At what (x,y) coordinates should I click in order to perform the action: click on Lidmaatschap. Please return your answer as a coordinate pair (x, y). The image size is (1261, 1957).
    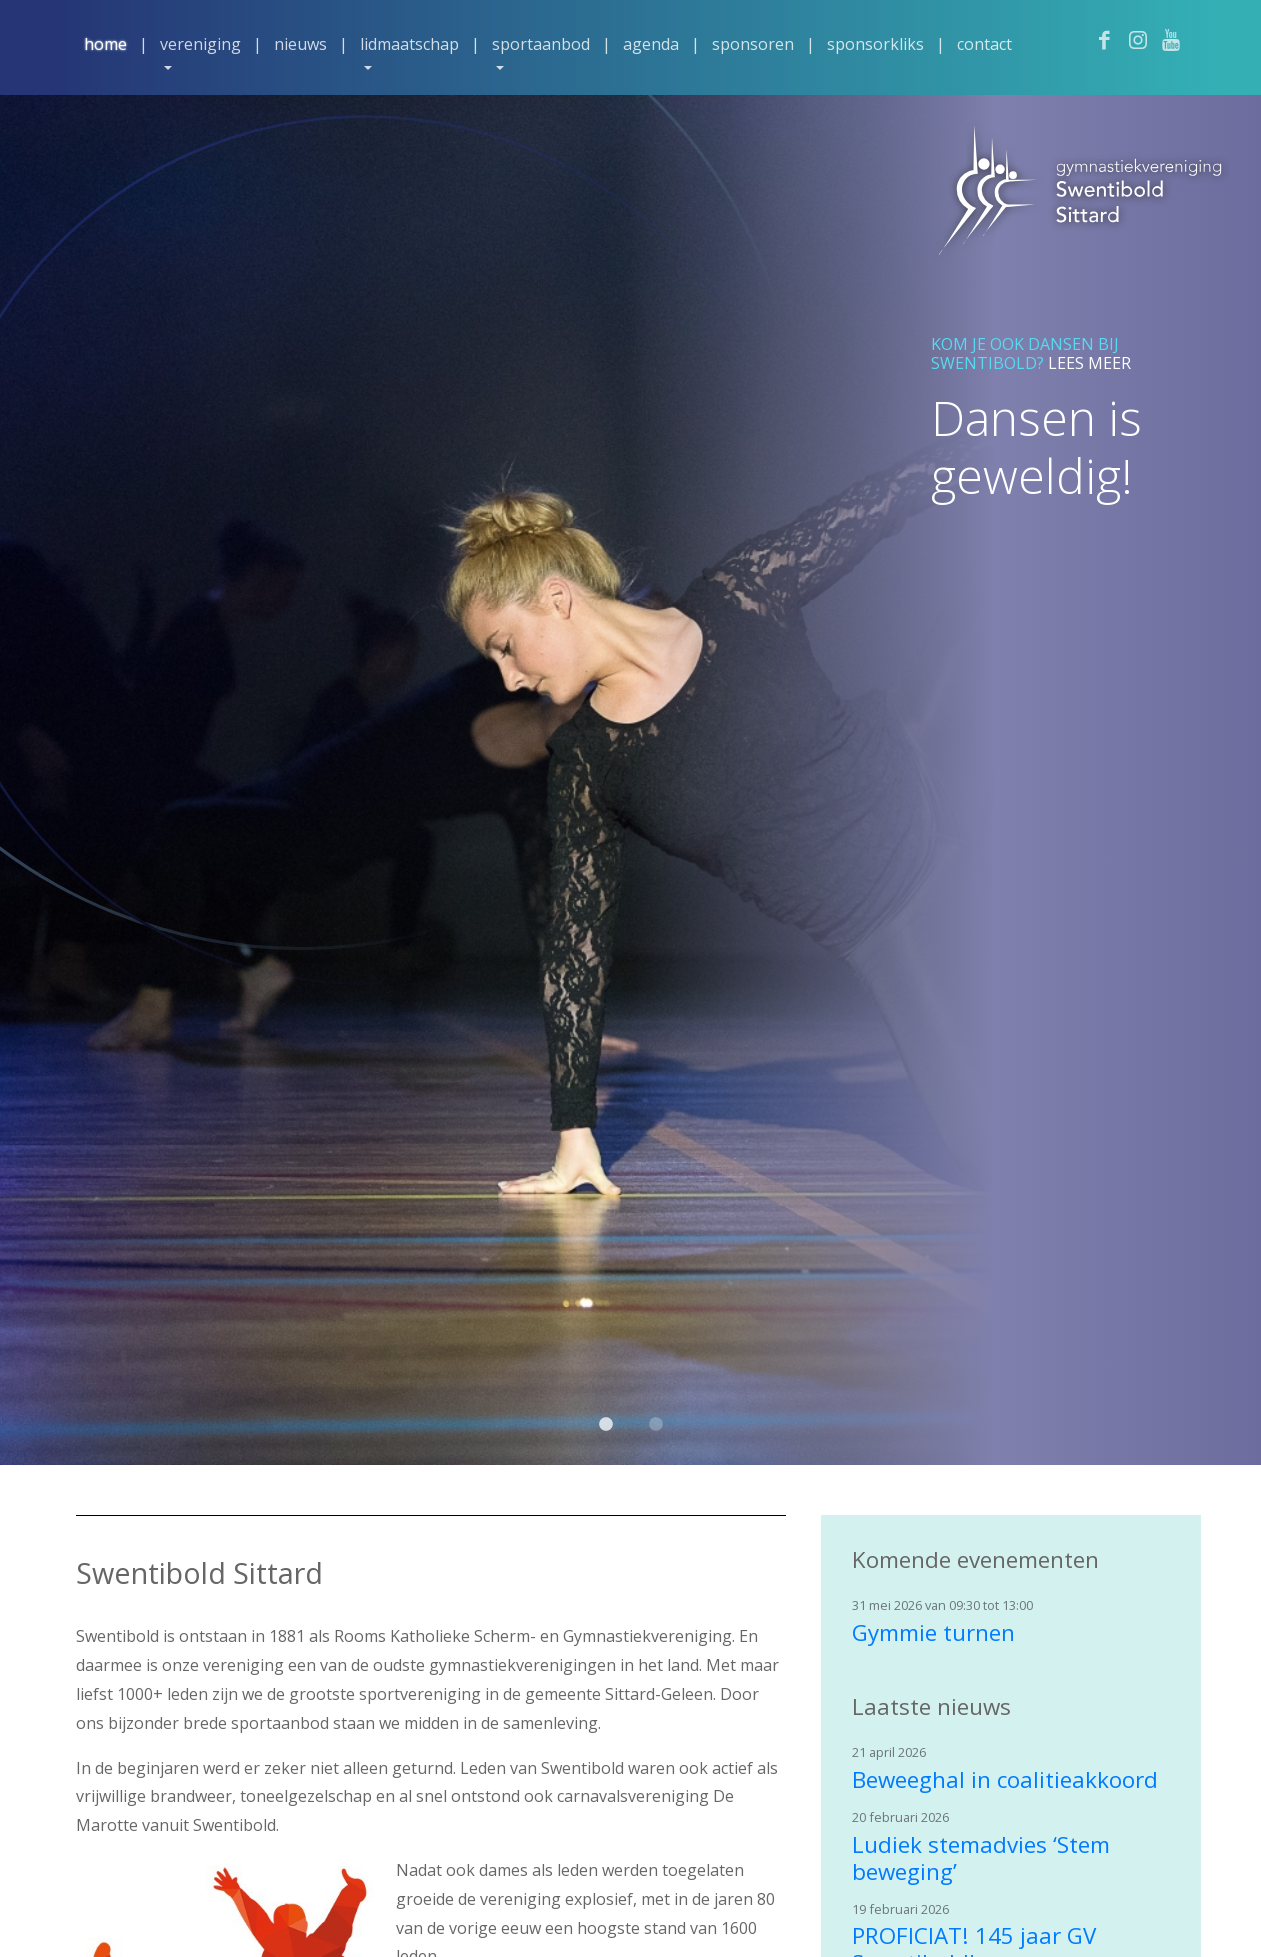
    Looking at the image, I should click on (409, 44).